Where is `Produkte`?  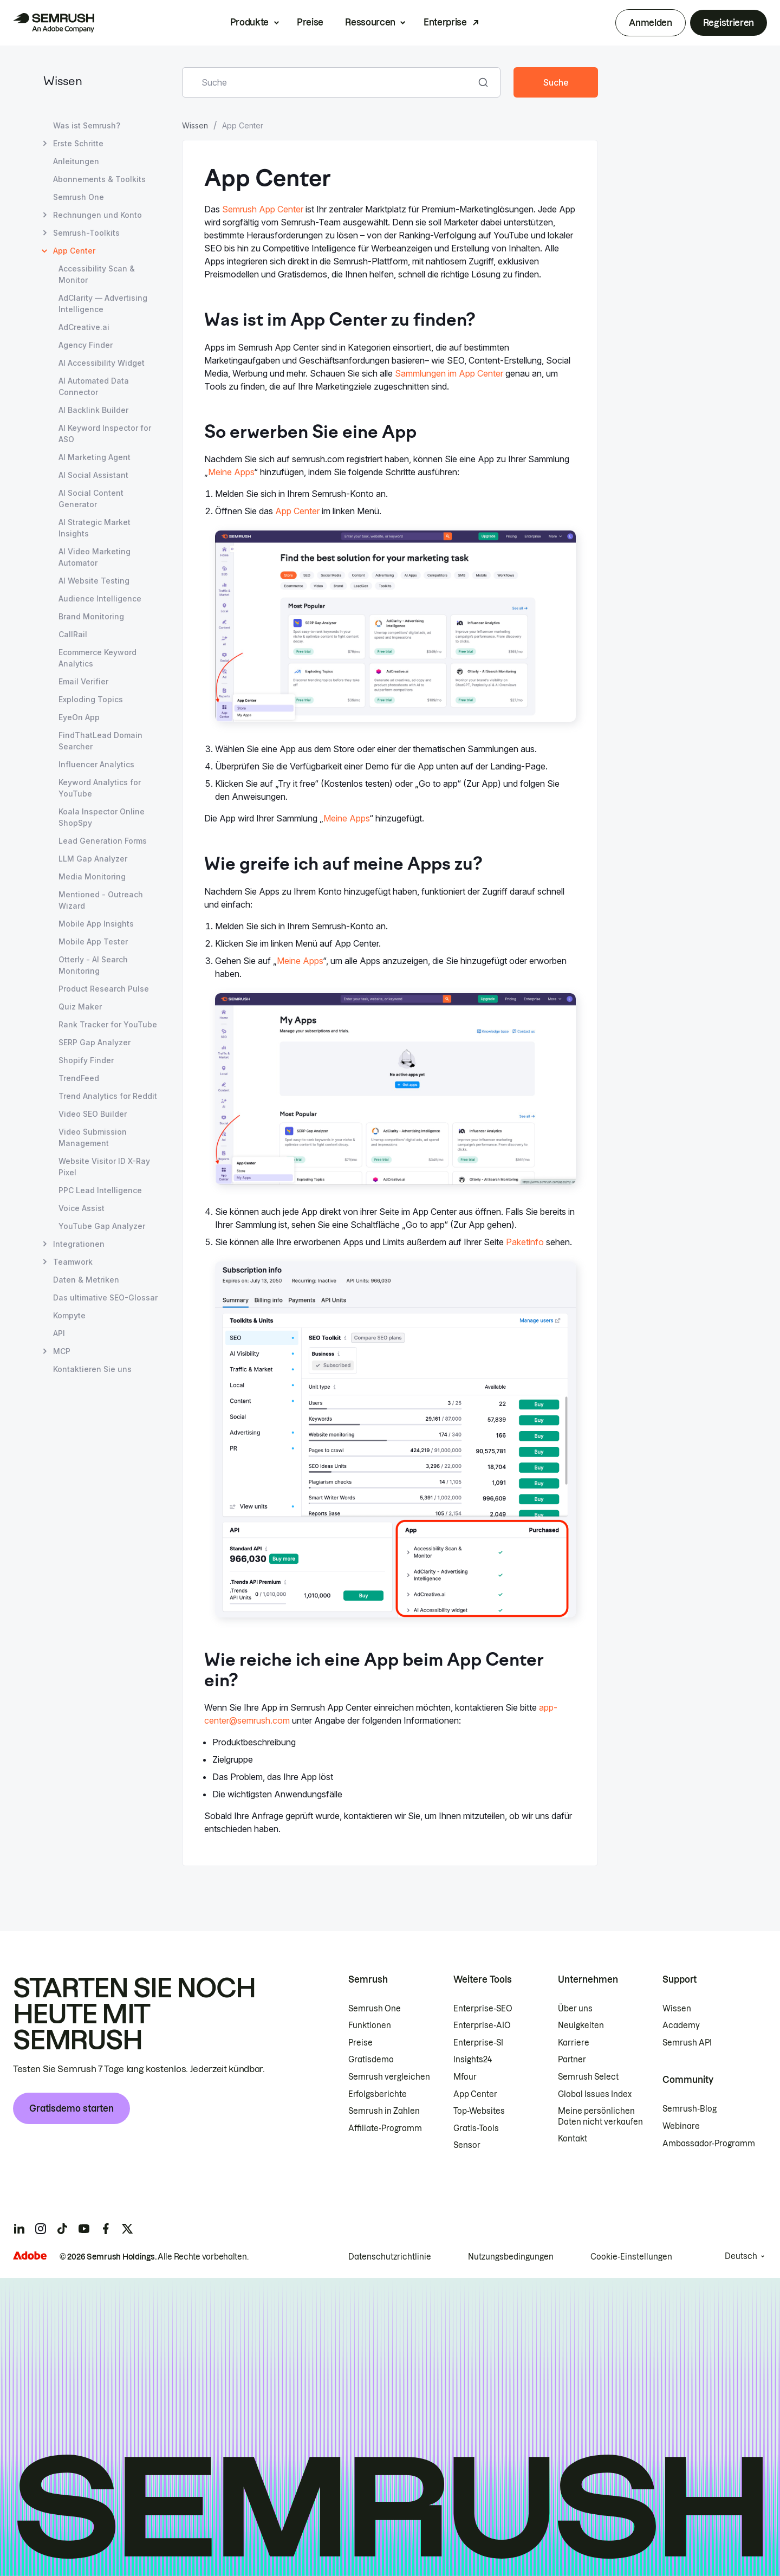 Produkte is located at coordinates (249, 22).